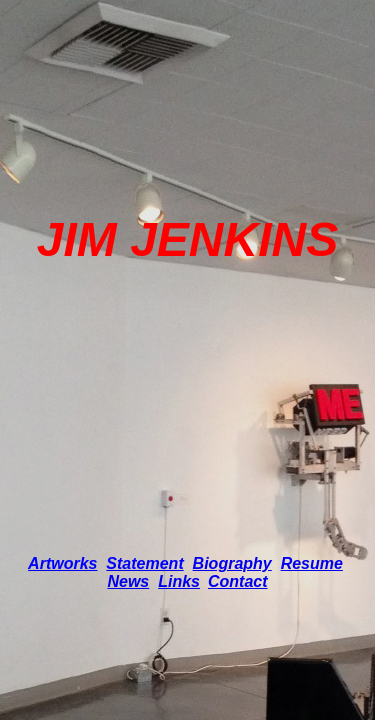 The width and height of the screenshot is (375, 720). What do you see at coordinates (232, 563) in the screenshot?
I see `Biography` at bounding box center [232, 563].